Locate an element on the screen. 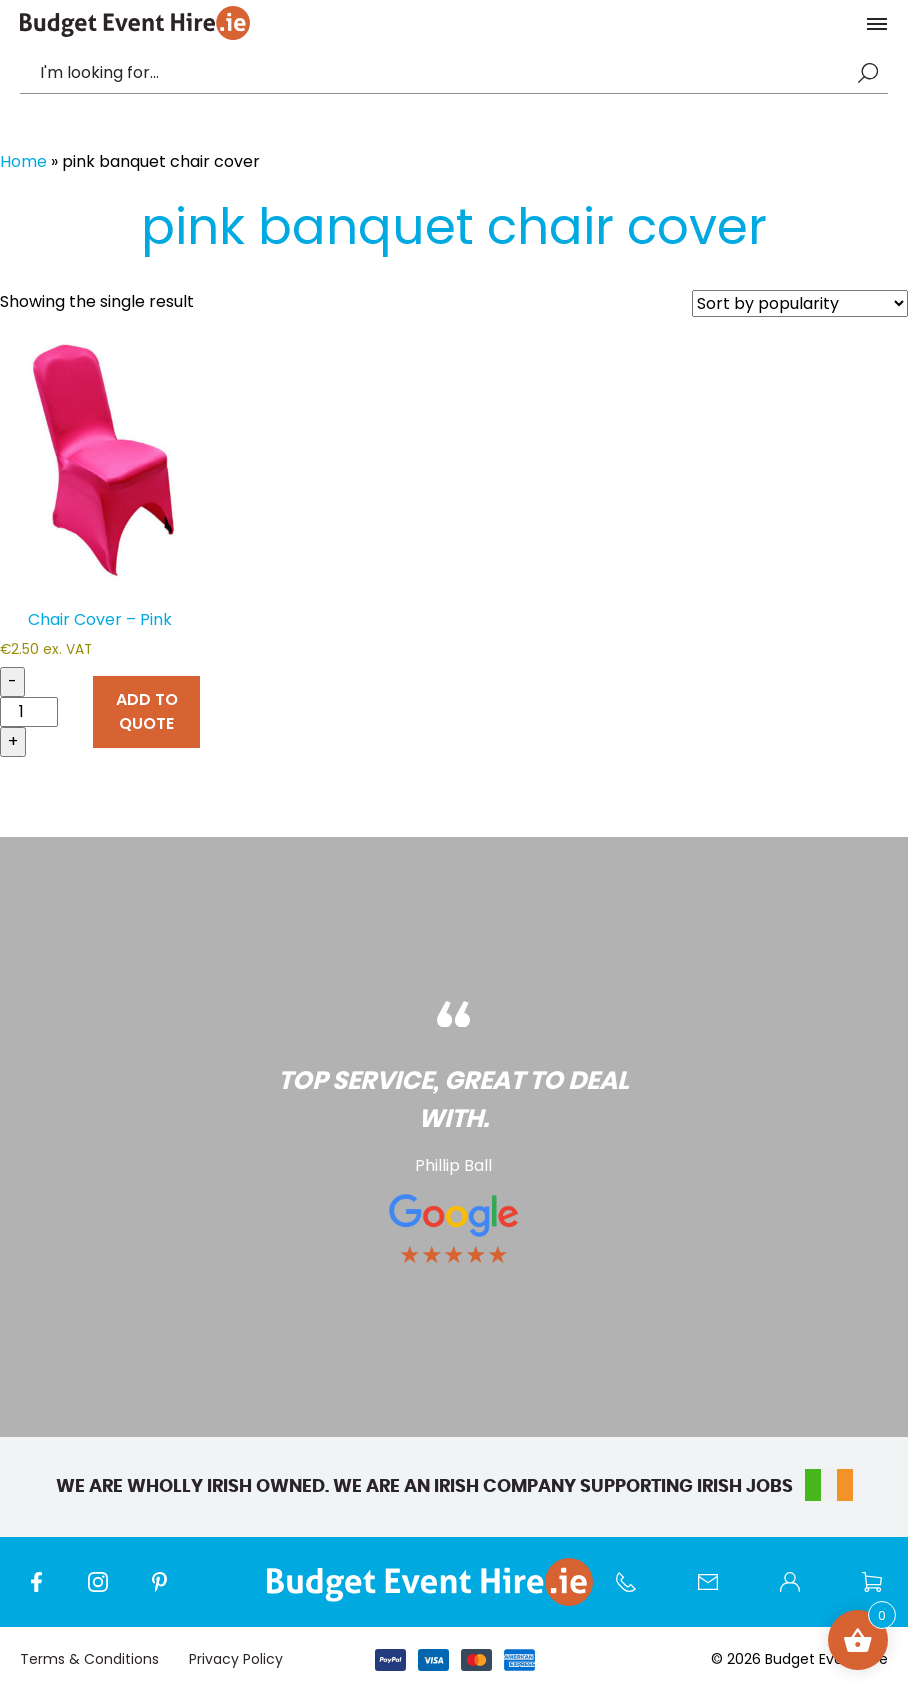  My account is located at coordinates (800, 1592).